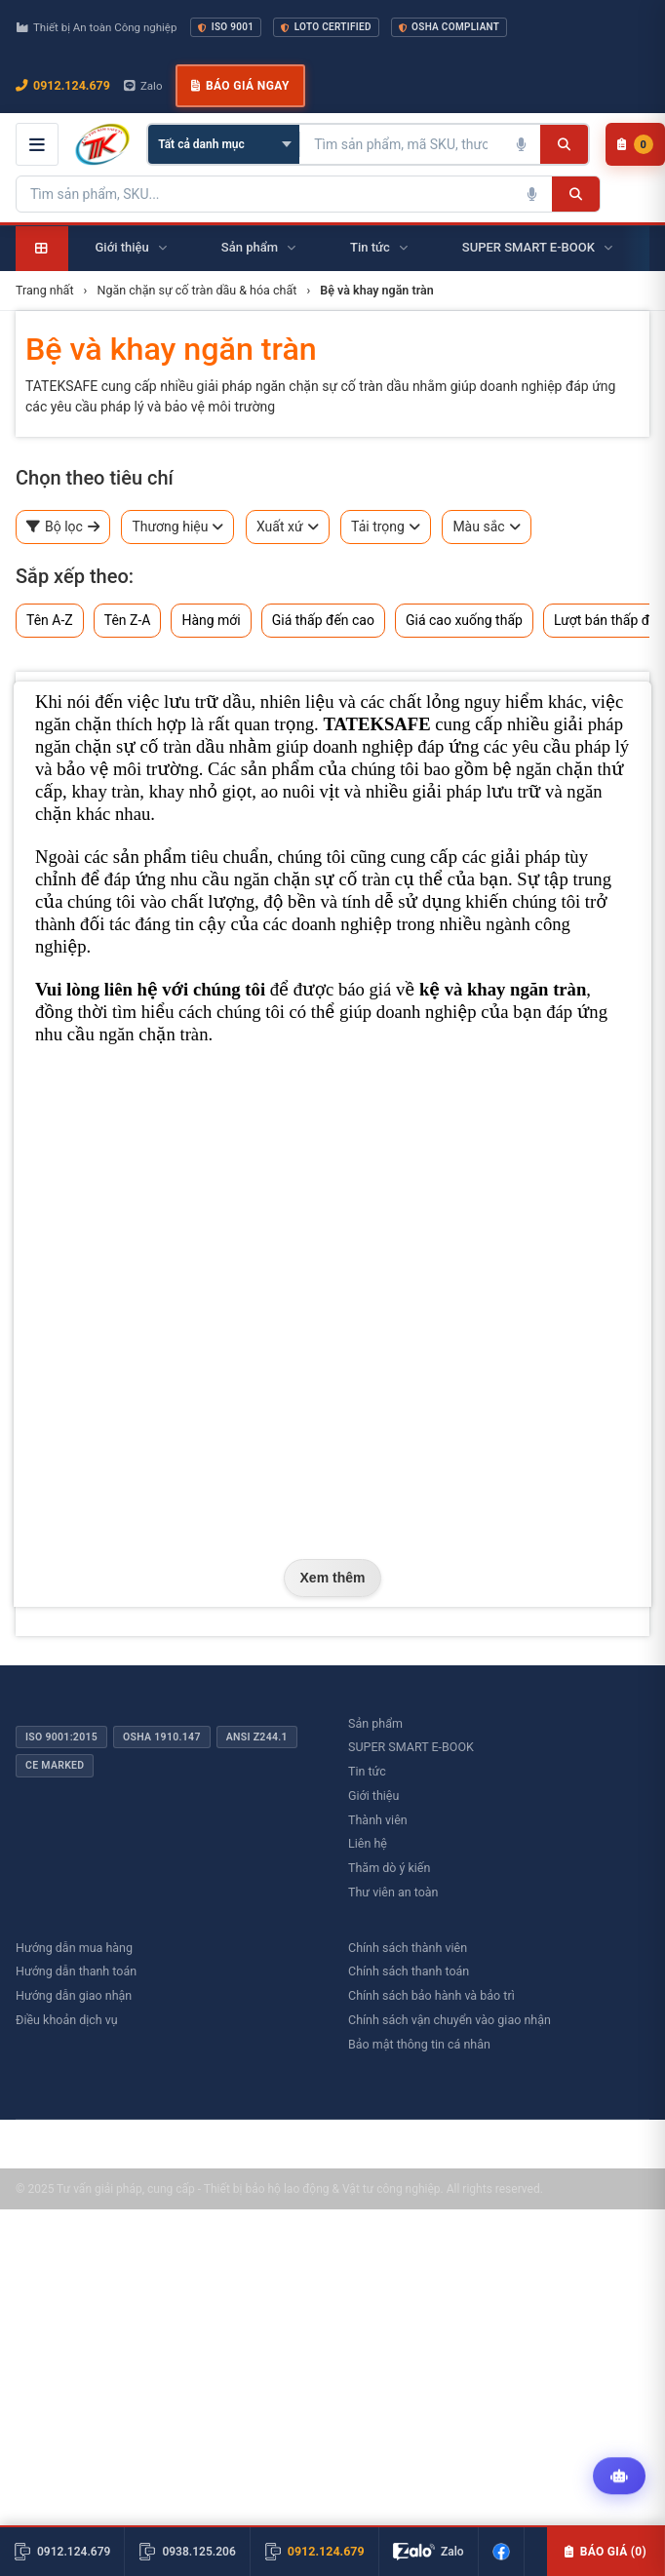 Image resolution: width=665 pixels, height=2576 pixels. I want to click on Điều khoản dịch vụ, so click(67, 2019).